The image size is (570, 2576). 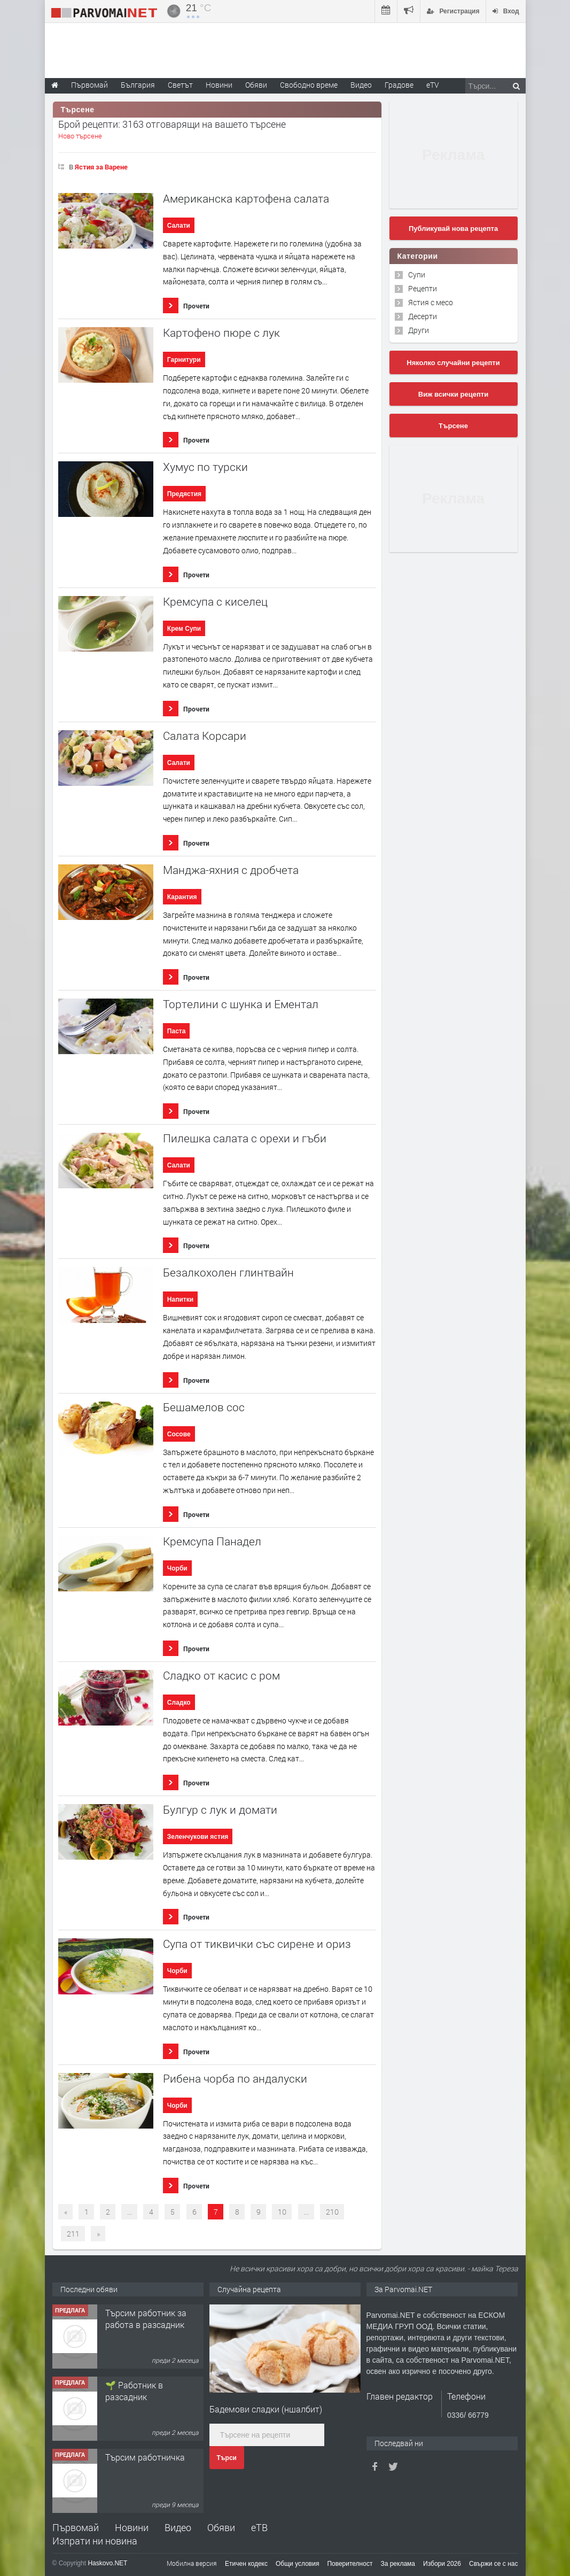 I want to click on Търси, so click(x=227, y=2458).